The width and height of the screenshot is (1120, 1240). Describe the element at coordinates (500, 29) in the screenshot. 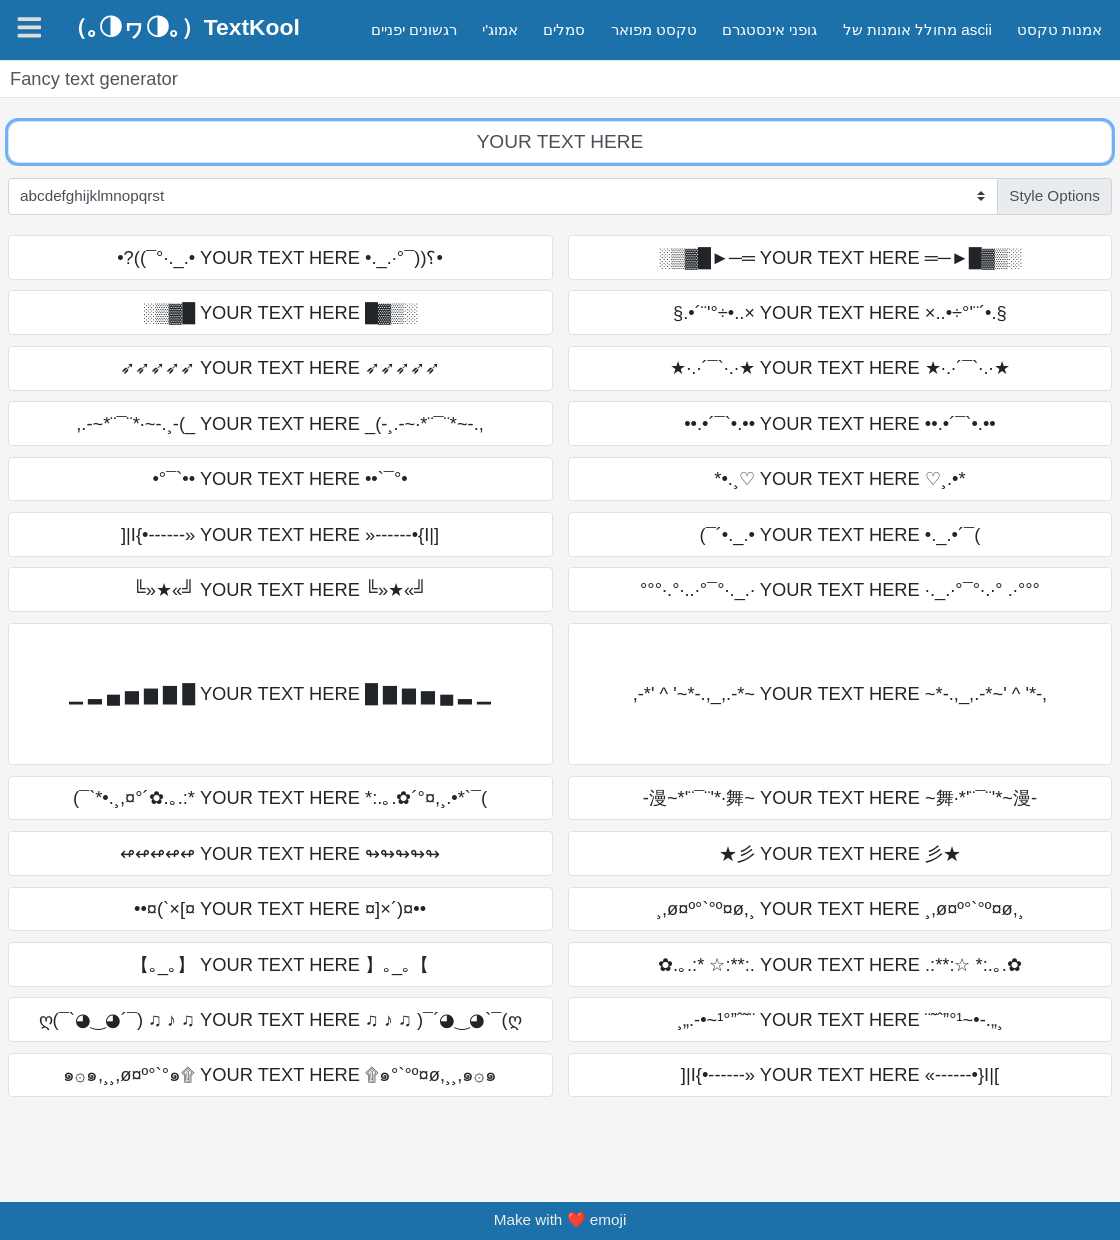

I see `אמוג'י` at that location.